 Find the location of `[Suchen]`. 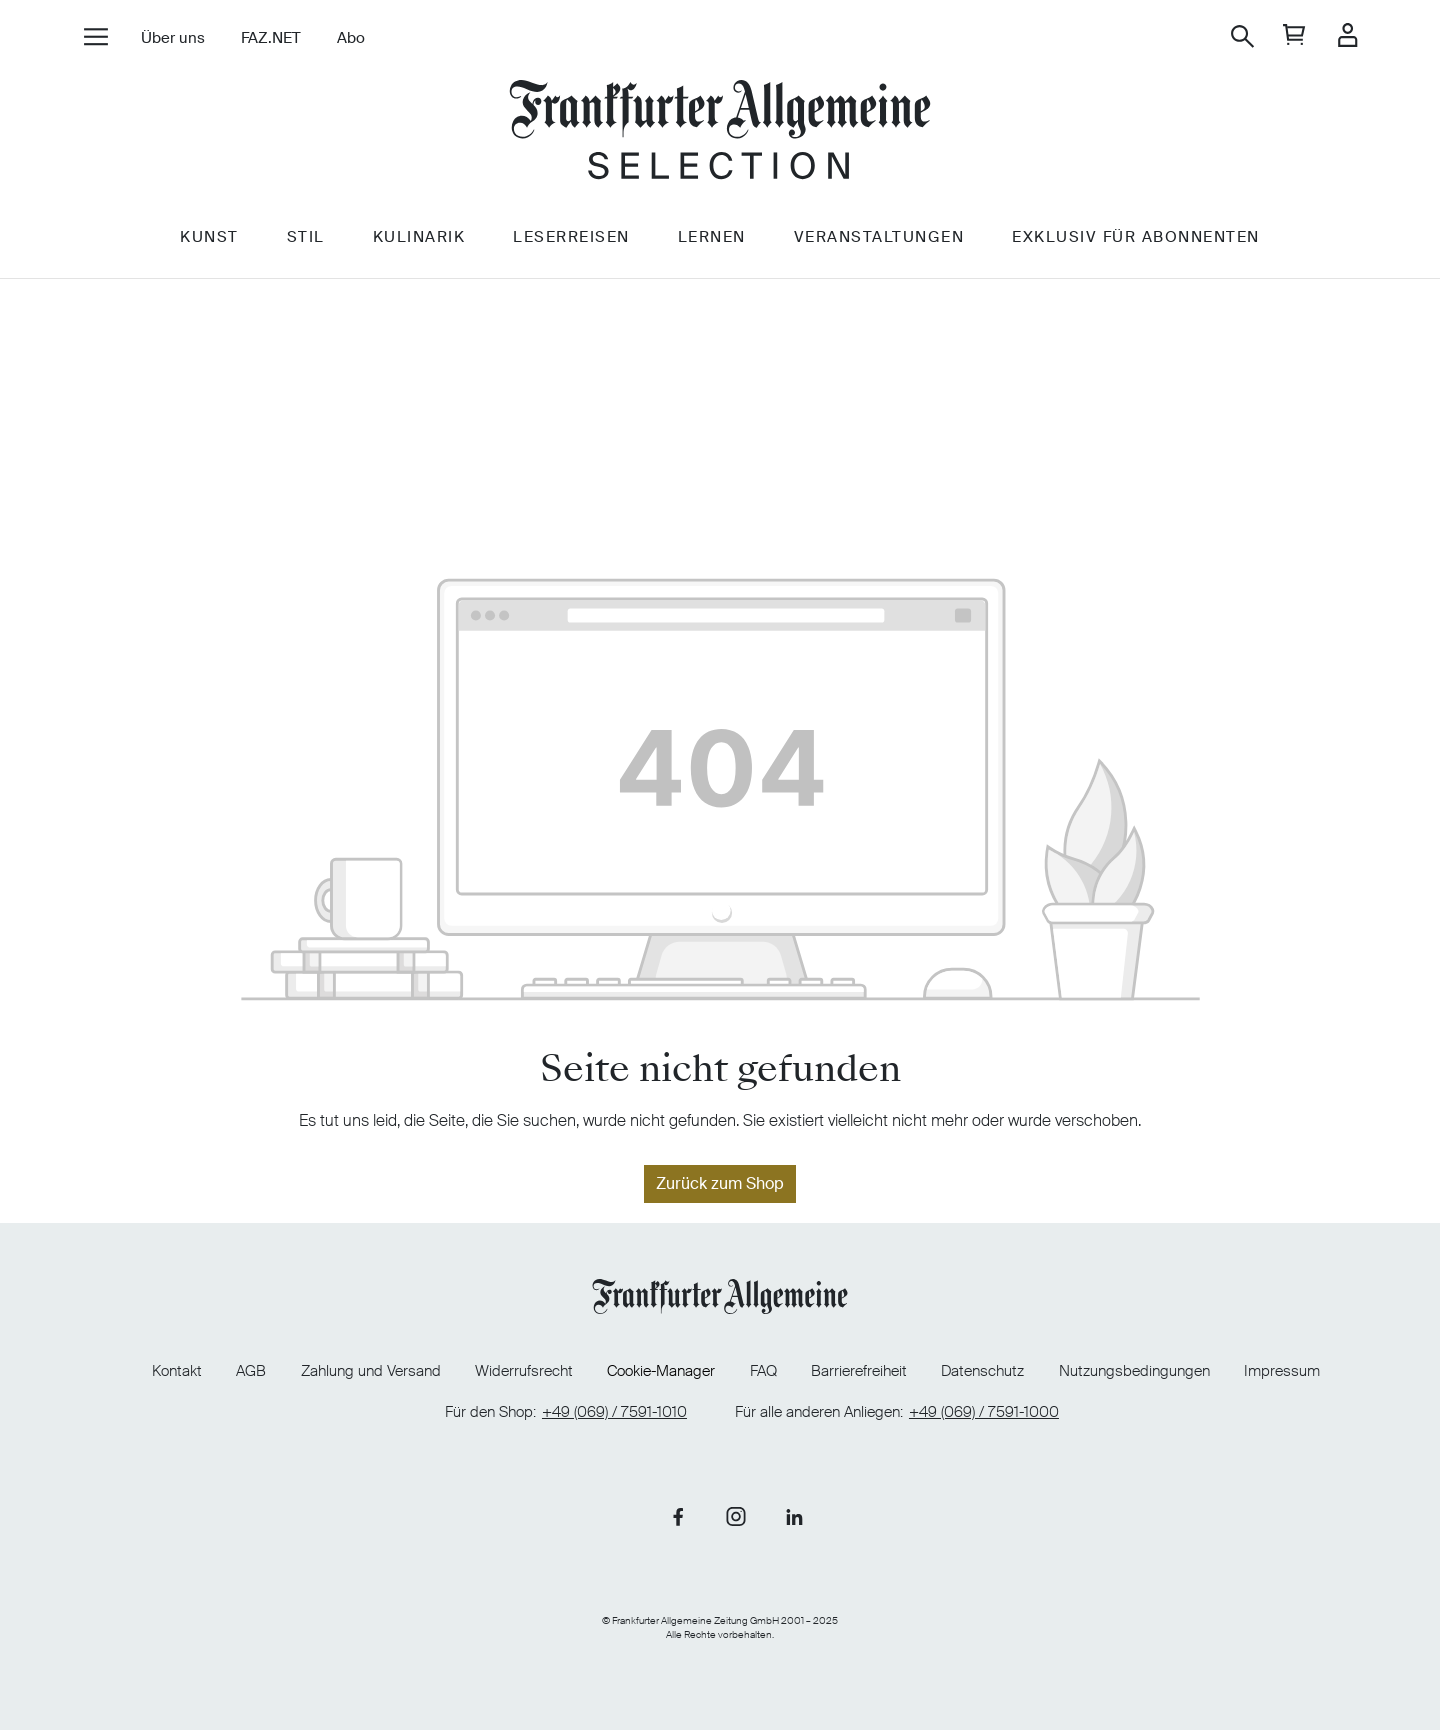

[Suchen] is located at coordinates (1242, 36).